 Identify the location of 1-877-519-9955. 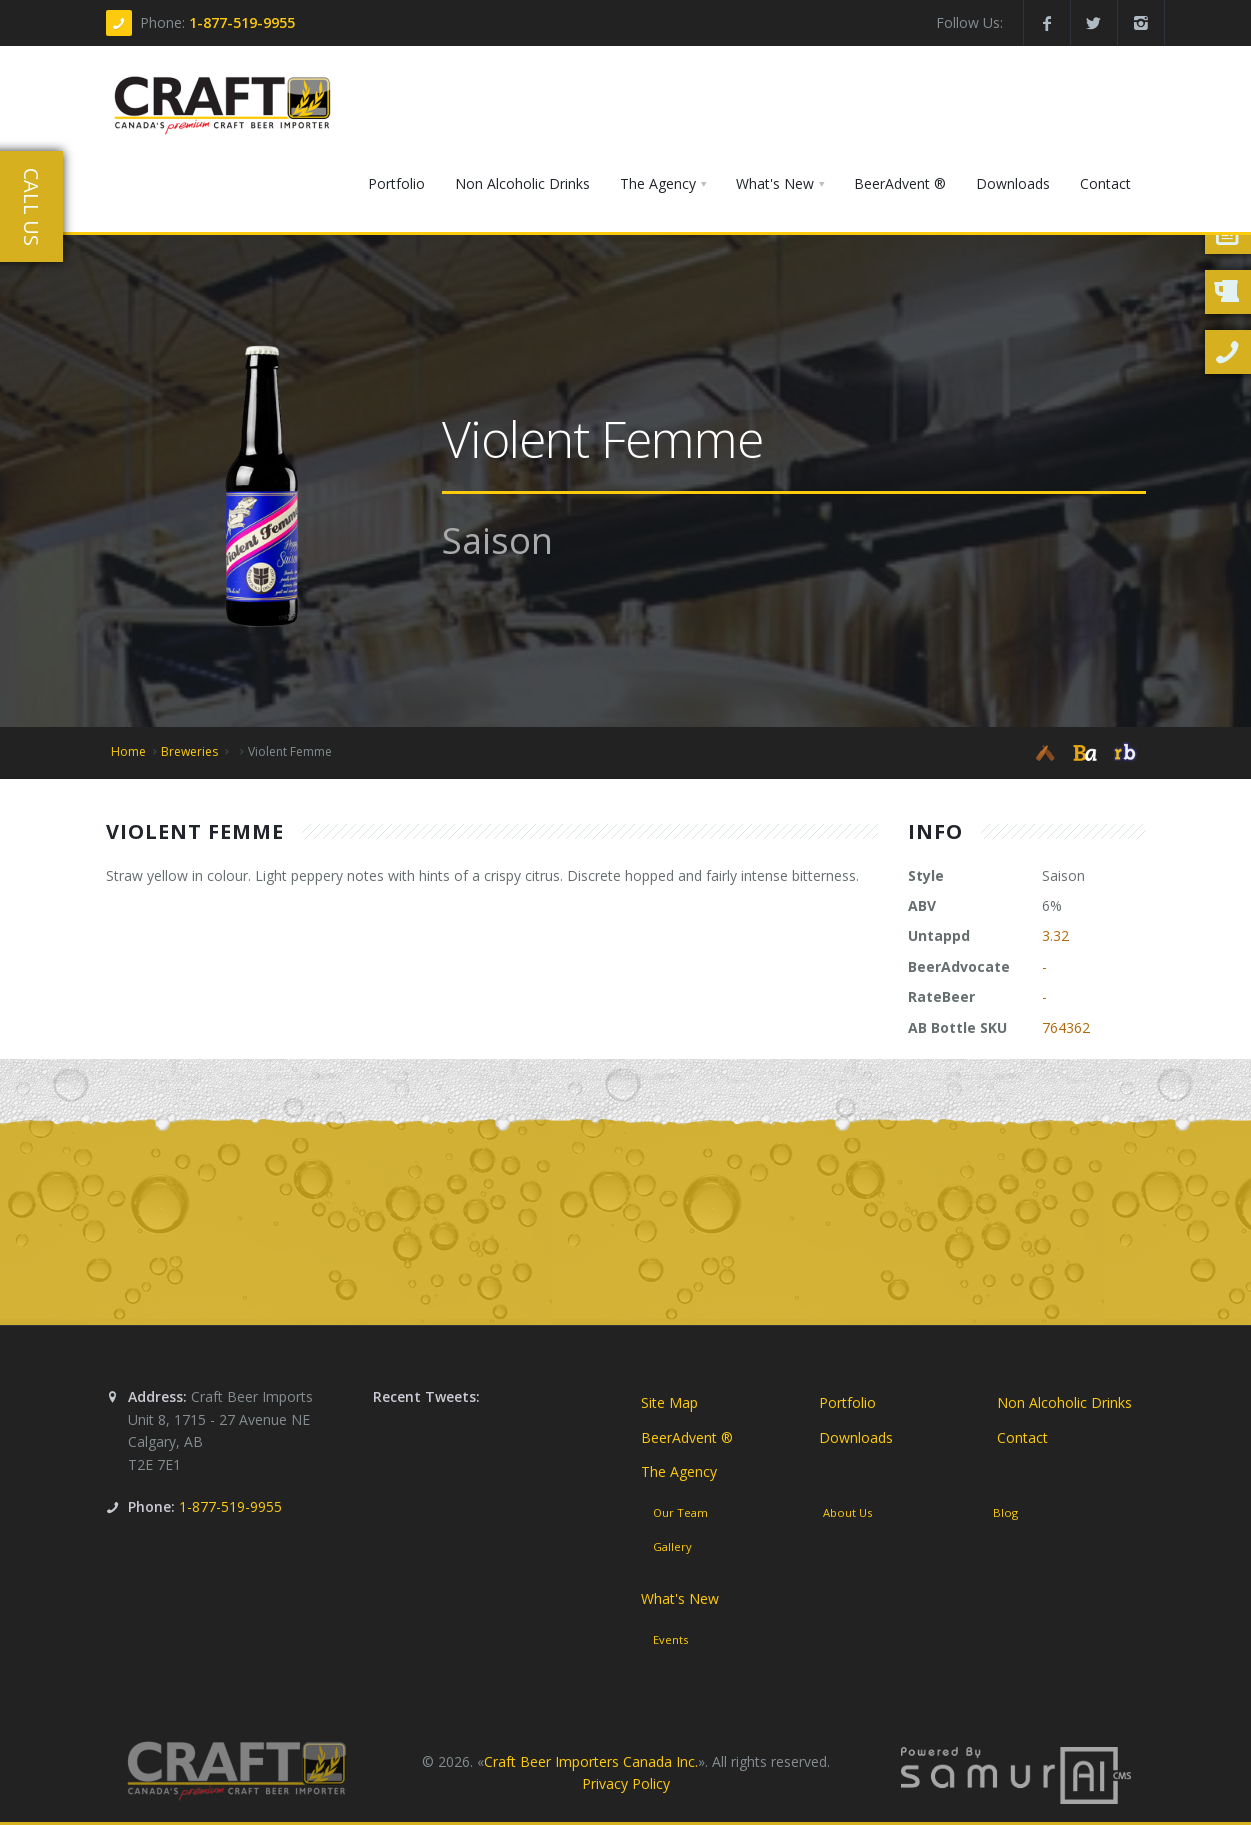
(242, 22).